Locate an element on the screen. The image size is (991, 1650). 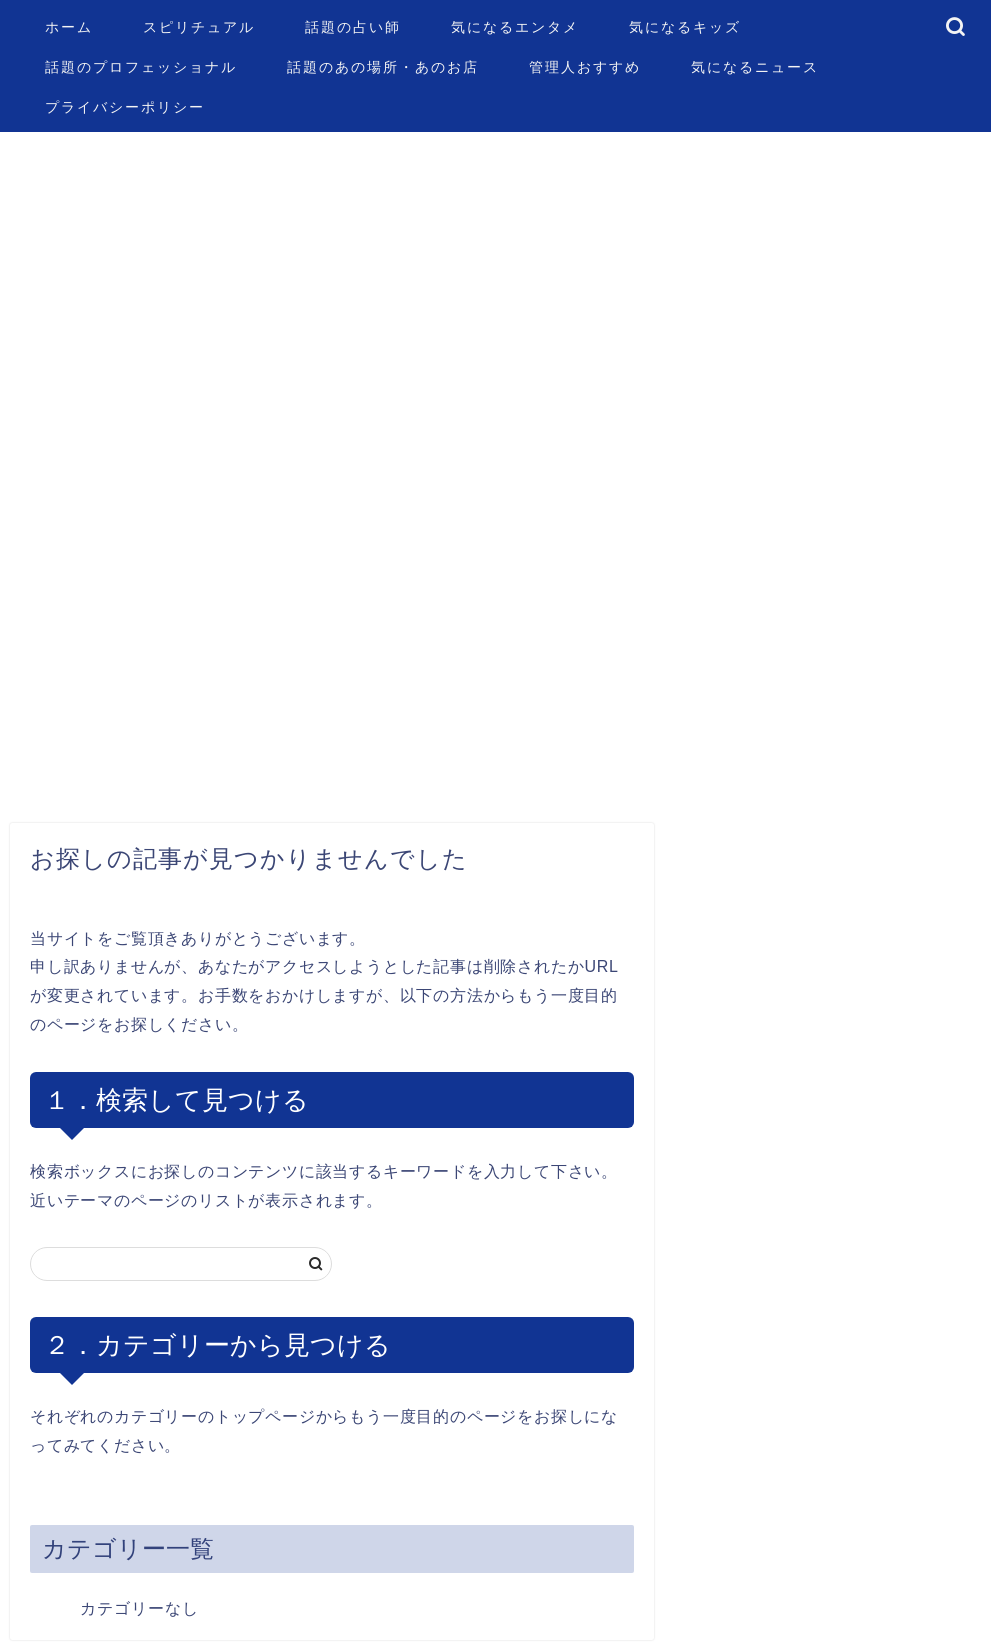
気になるエンタメ is located at coordinates (515, 27).